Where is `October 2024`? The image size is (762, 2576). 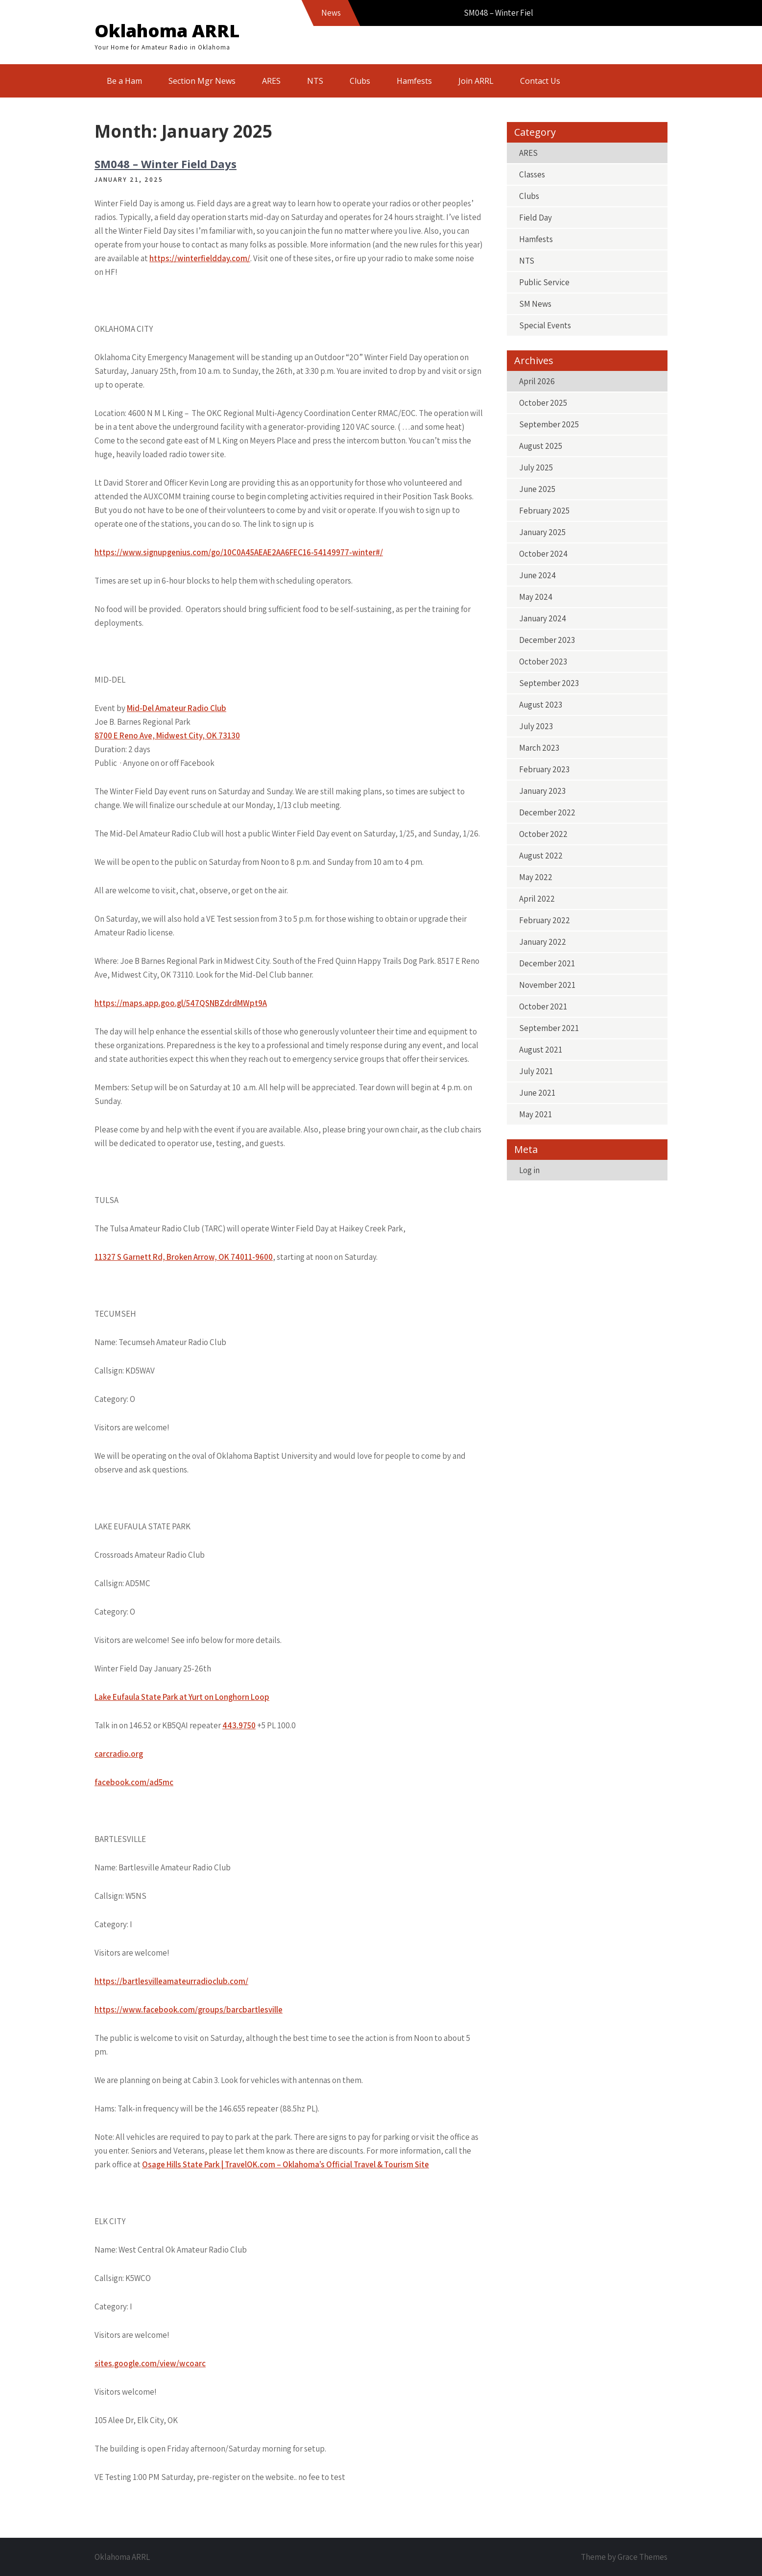
October 2024 is located at coordinates (543, 553).